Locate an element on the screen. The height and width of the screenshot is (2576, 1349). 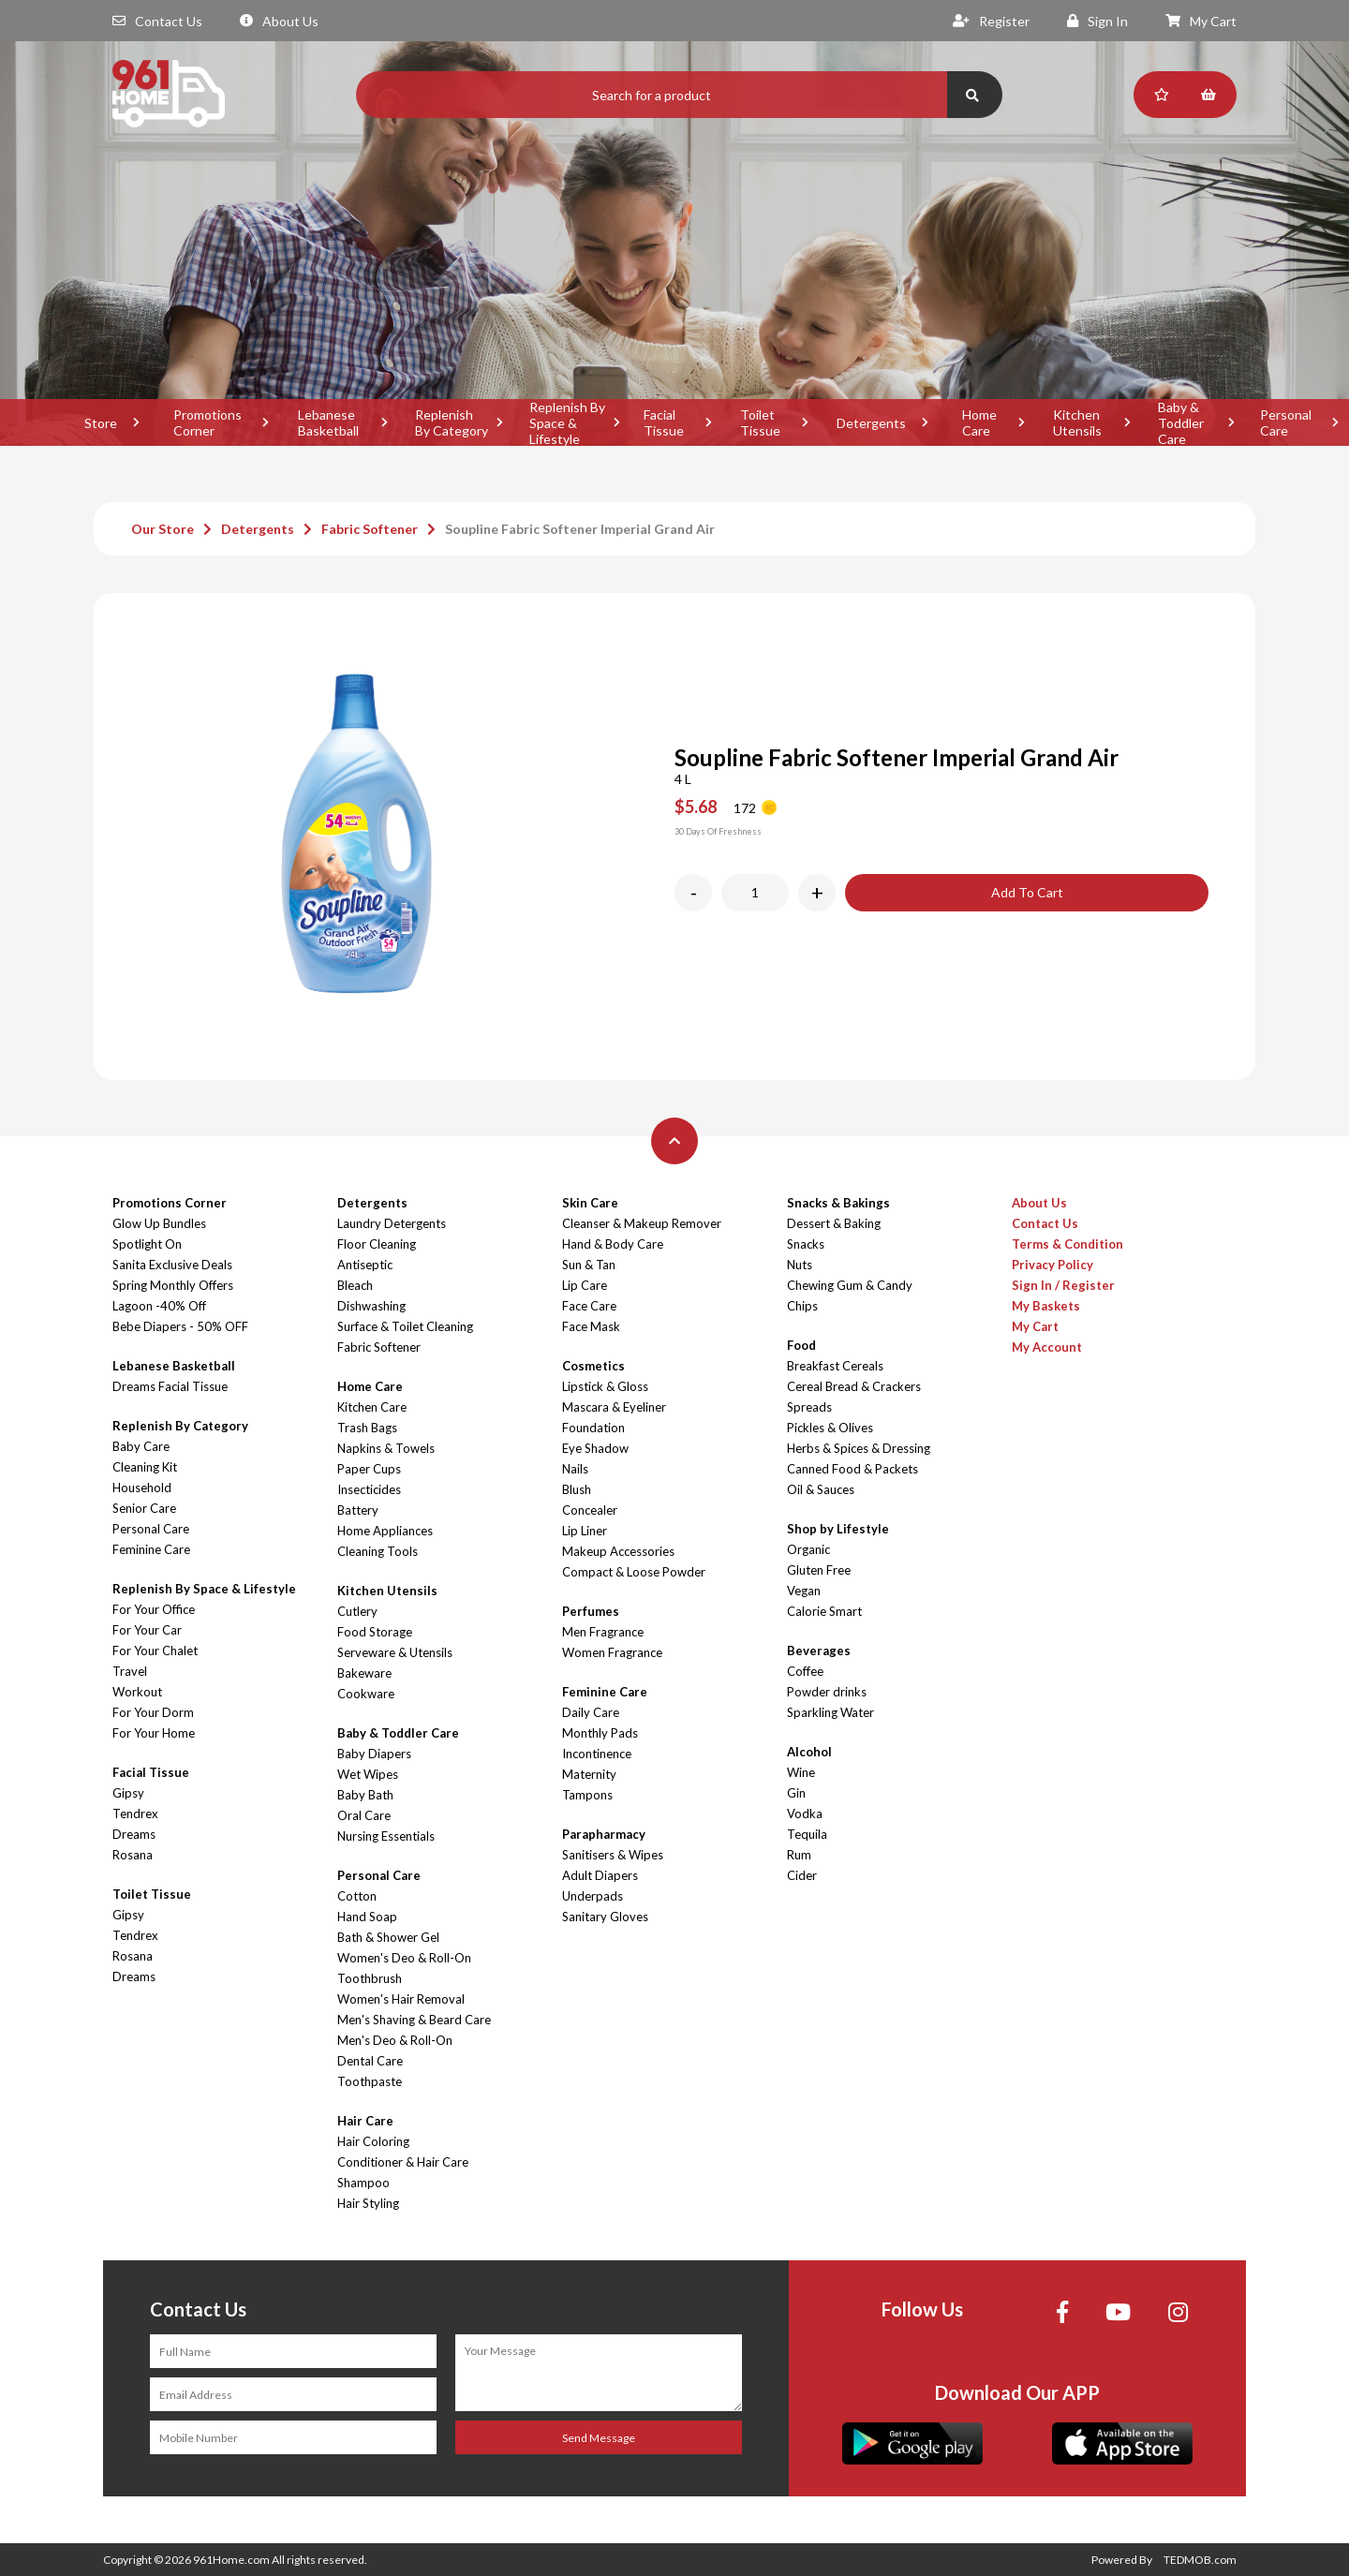
Spotlight On is located at coordinates (147, 1243).